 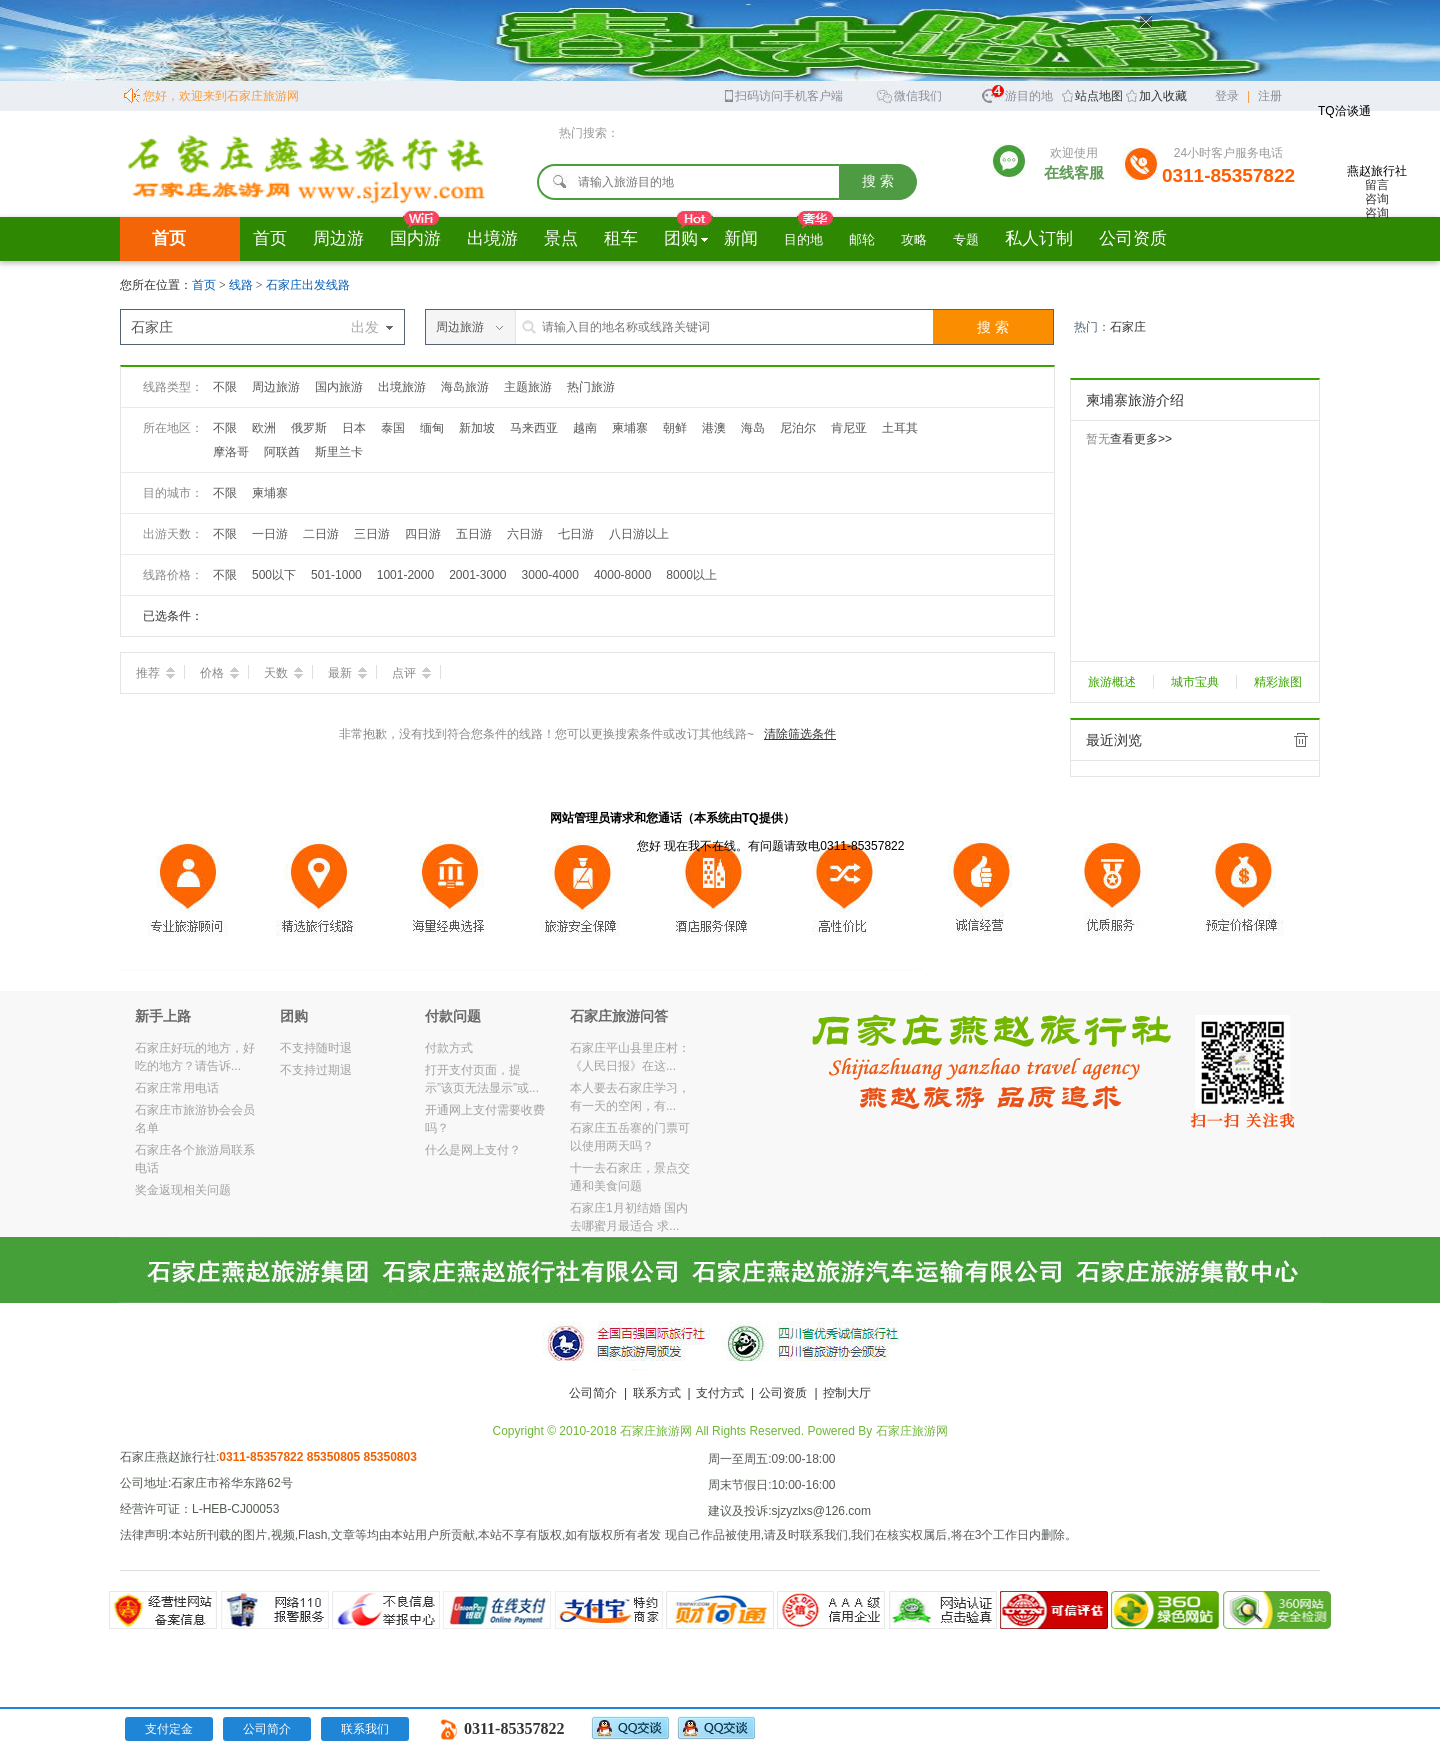 I want to click on 不限, so click(x=225, y=387).